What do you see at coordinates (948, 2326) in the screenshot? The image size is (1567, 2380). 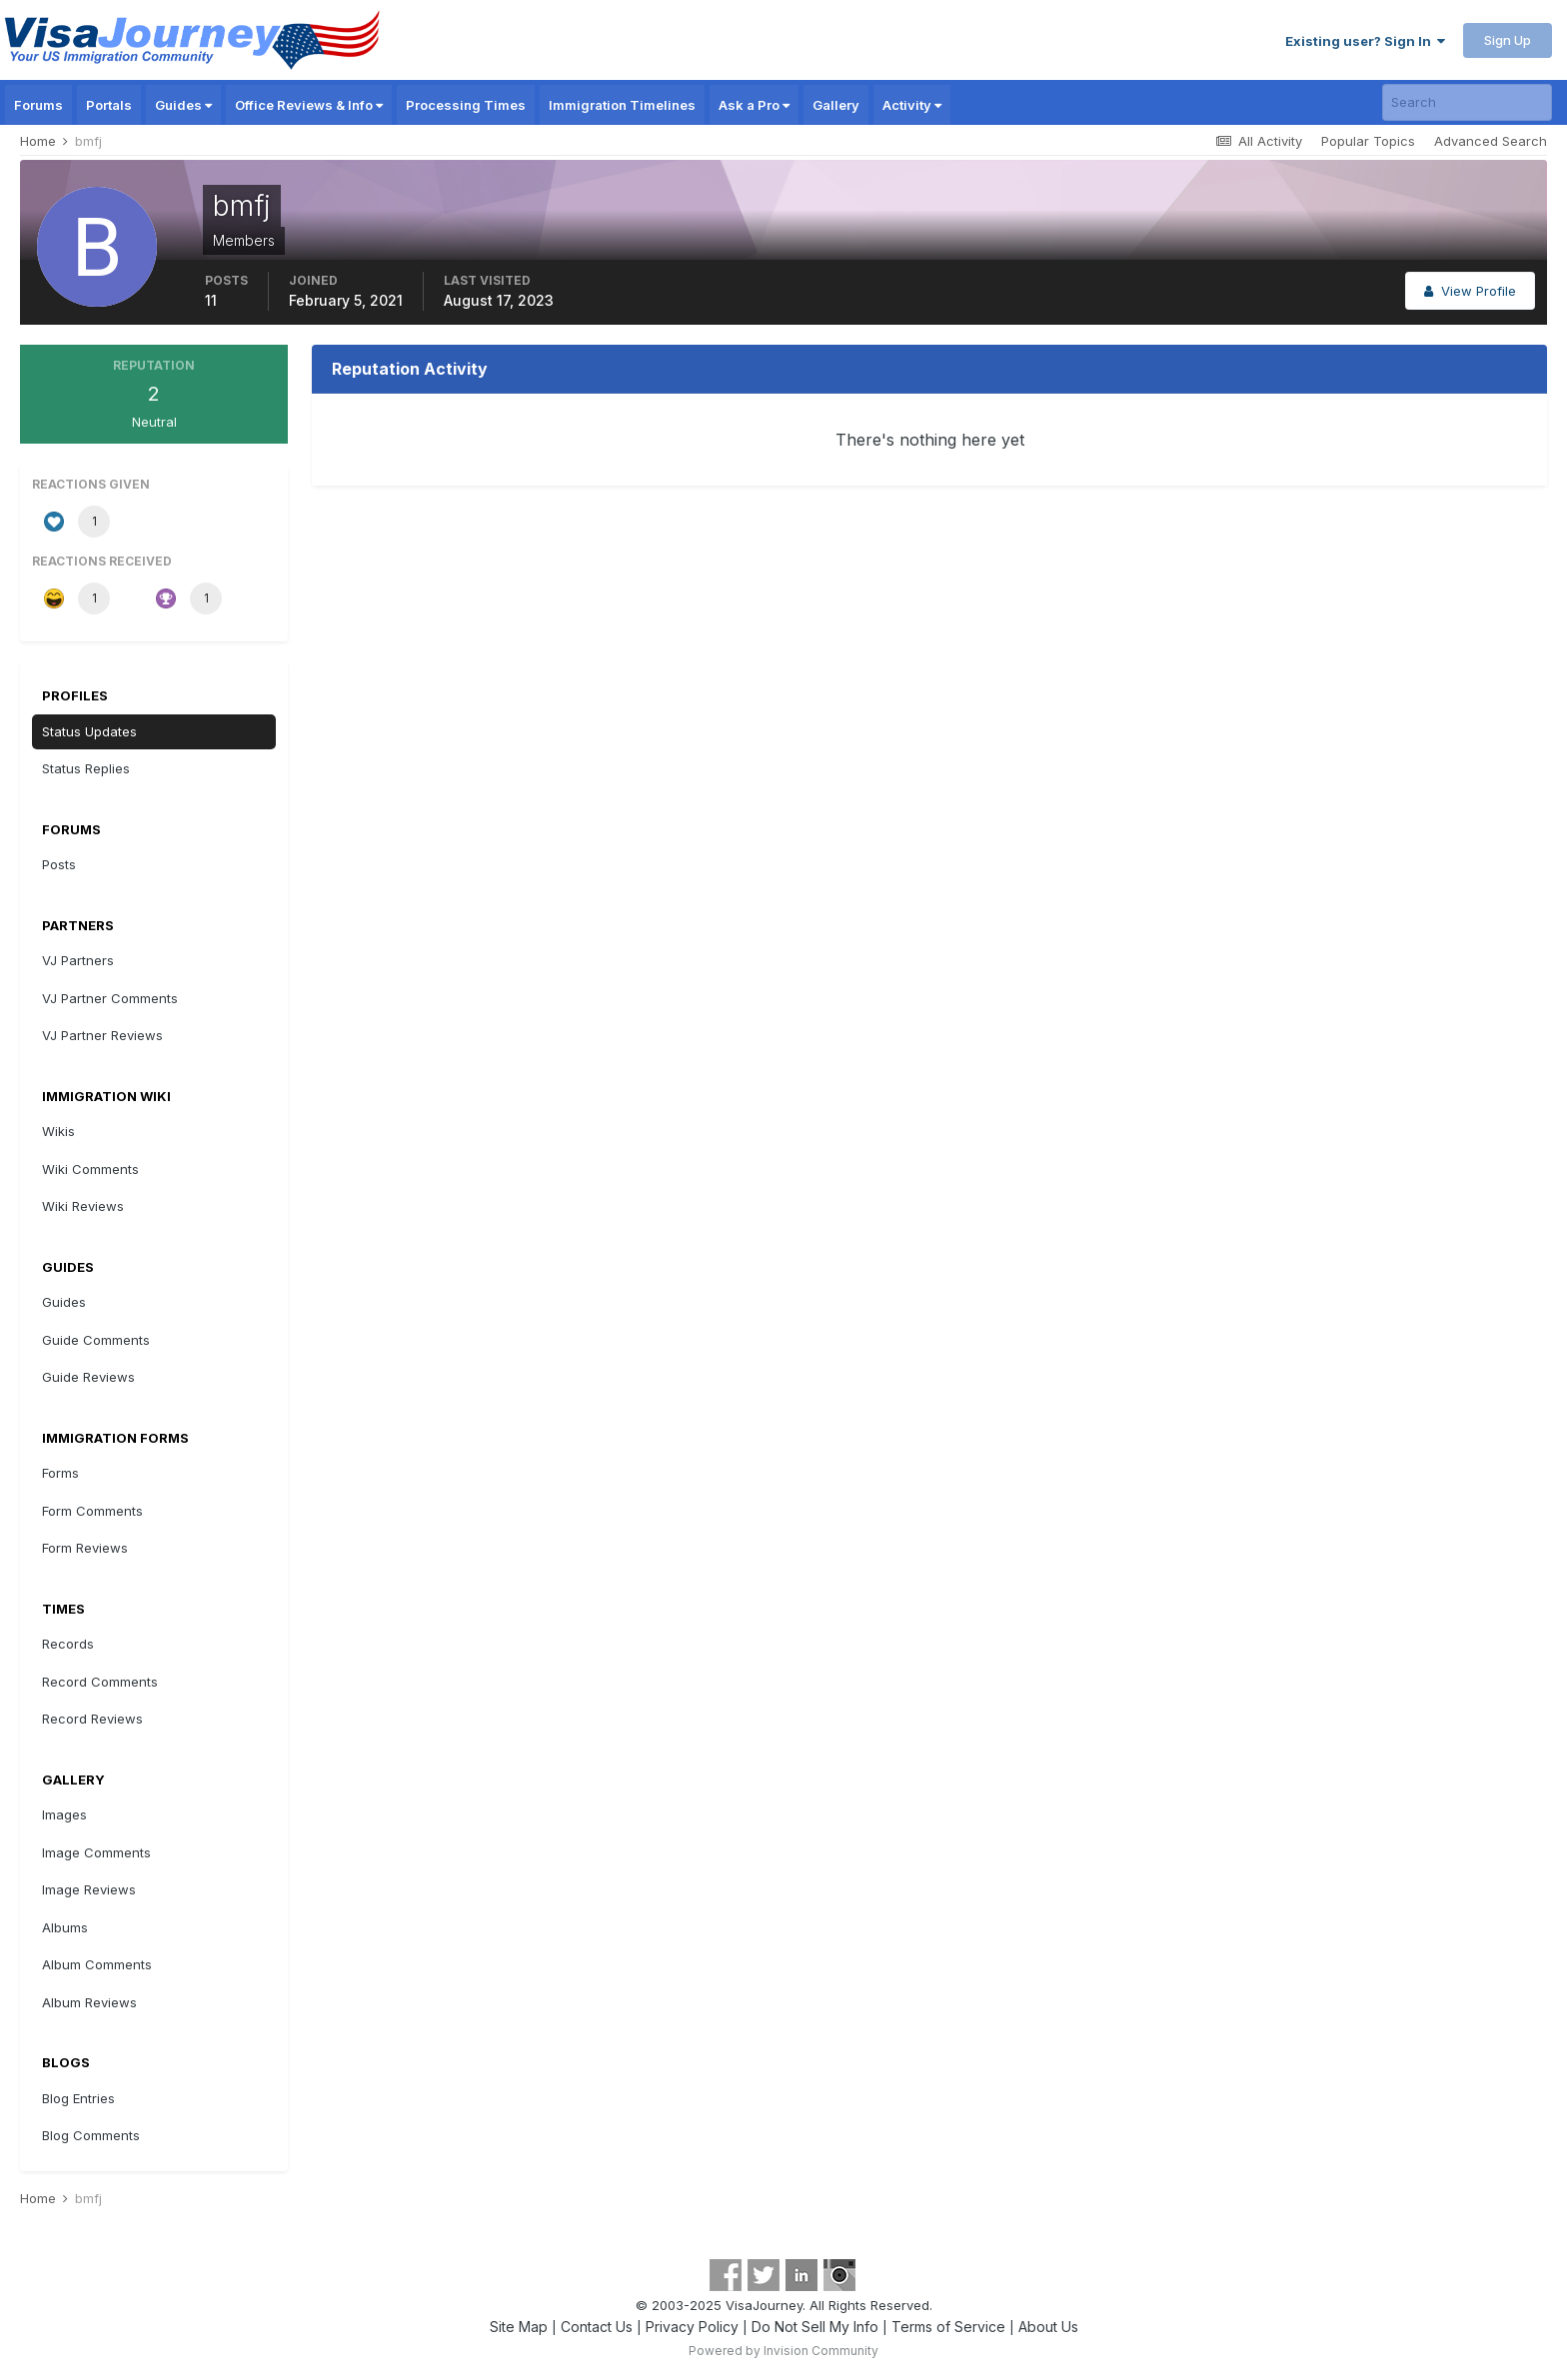 I see `Terms of Service` at bounding box center [948, 2326].